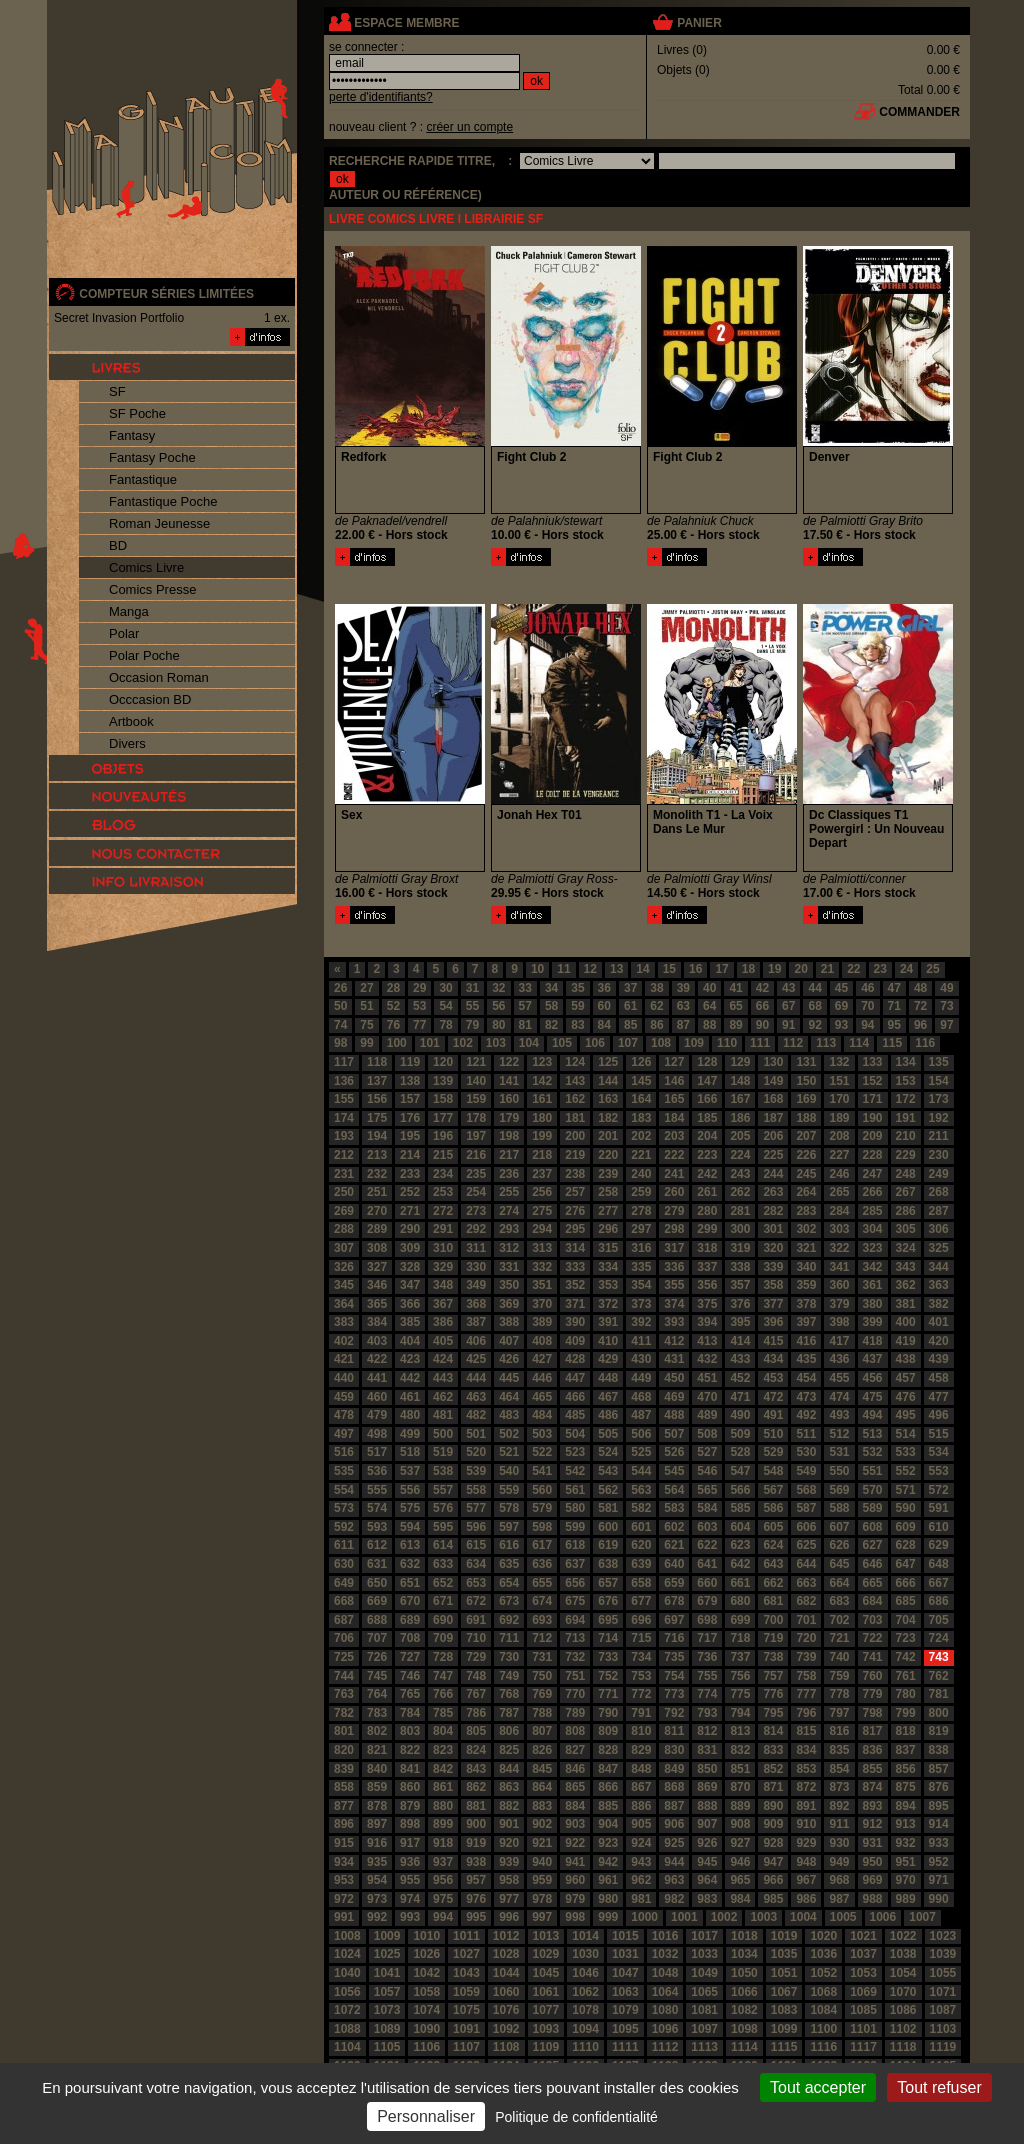 Image resolution: width=1024 pixels, height=2144 pixels. I want to click on 612, so click(377, 1545).